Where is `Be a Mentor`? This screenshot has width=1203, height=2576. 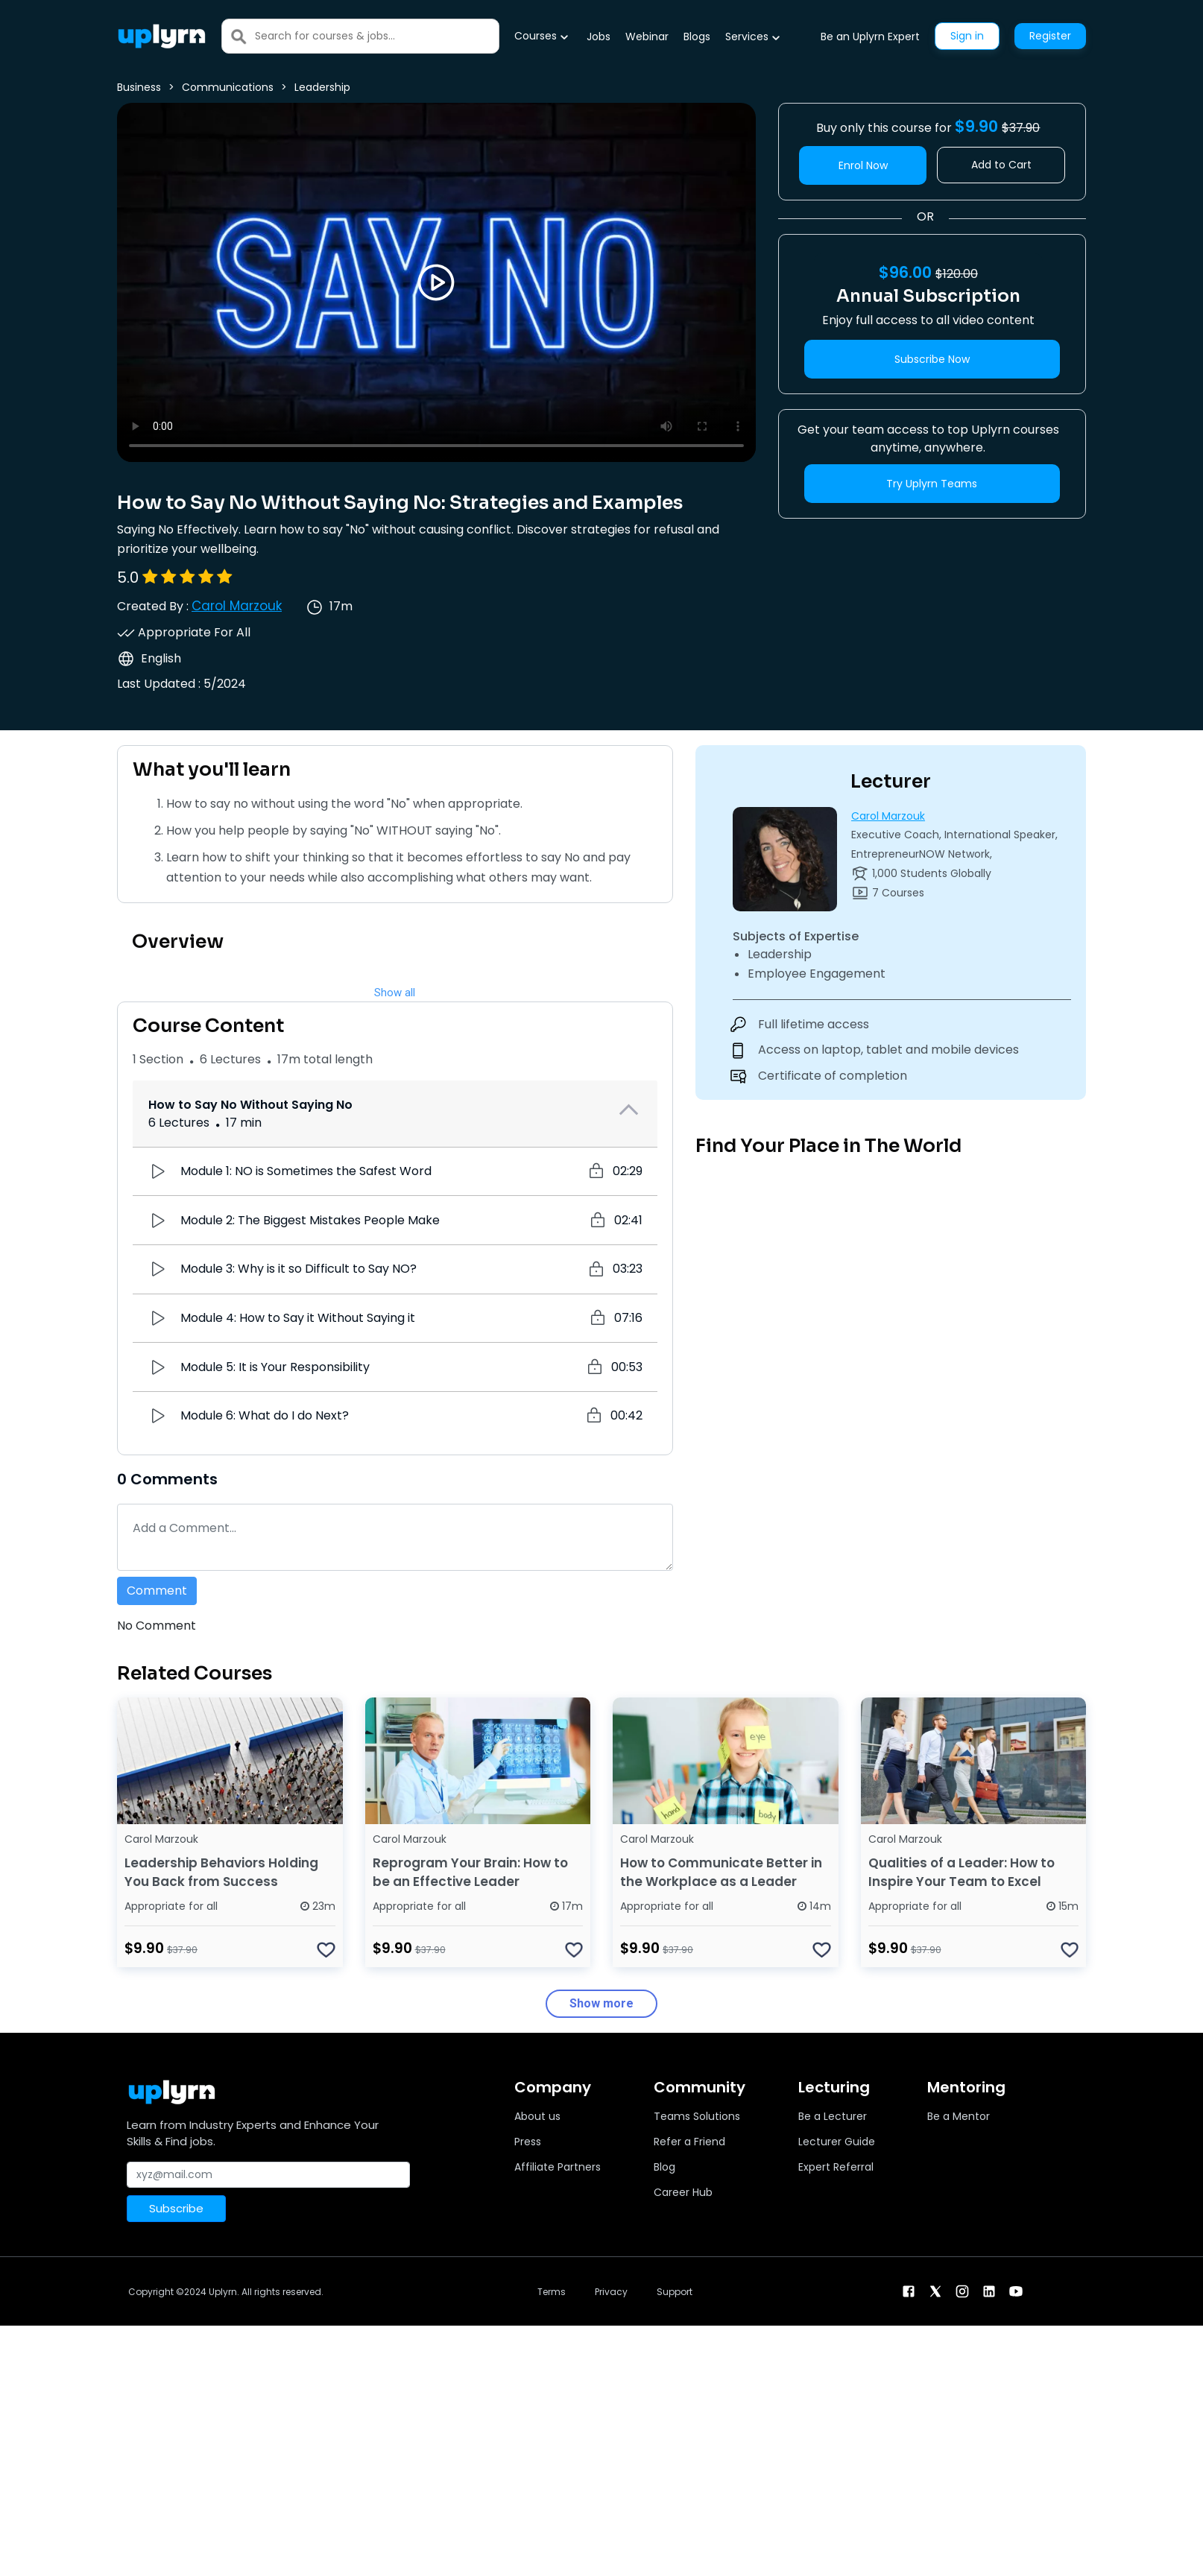 Be a Mentor is located at coordinates (958, 2116).